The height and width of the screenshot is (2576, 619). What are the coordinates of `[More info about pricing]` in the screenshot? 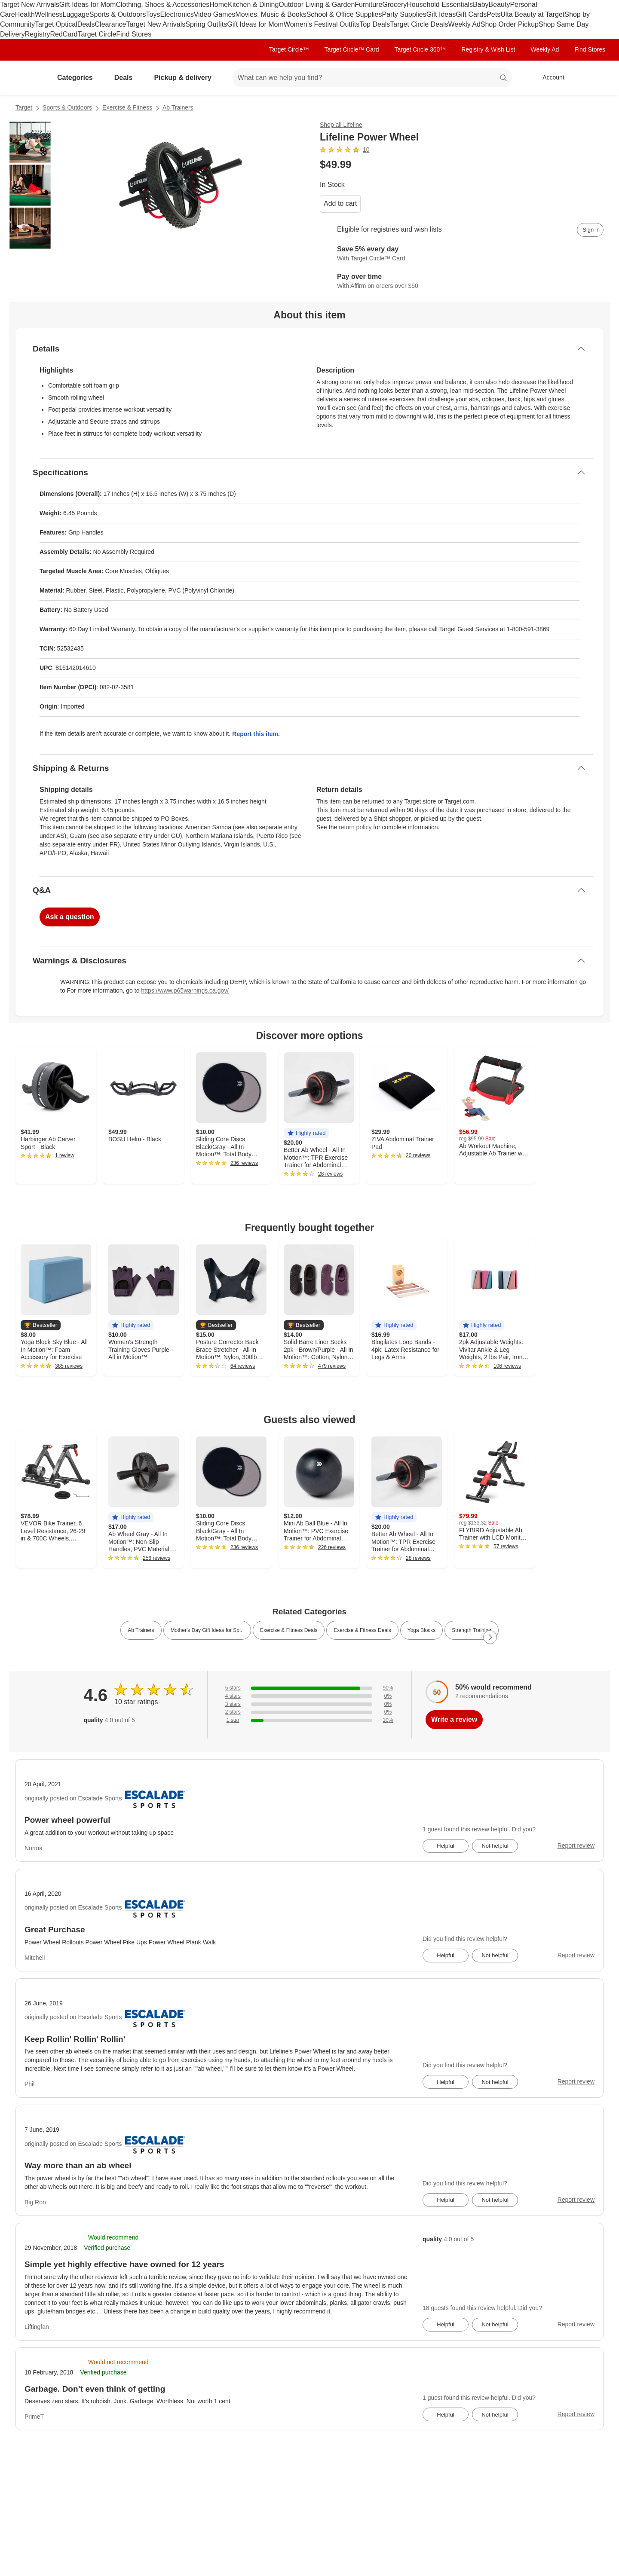 It's located at (517, 164).